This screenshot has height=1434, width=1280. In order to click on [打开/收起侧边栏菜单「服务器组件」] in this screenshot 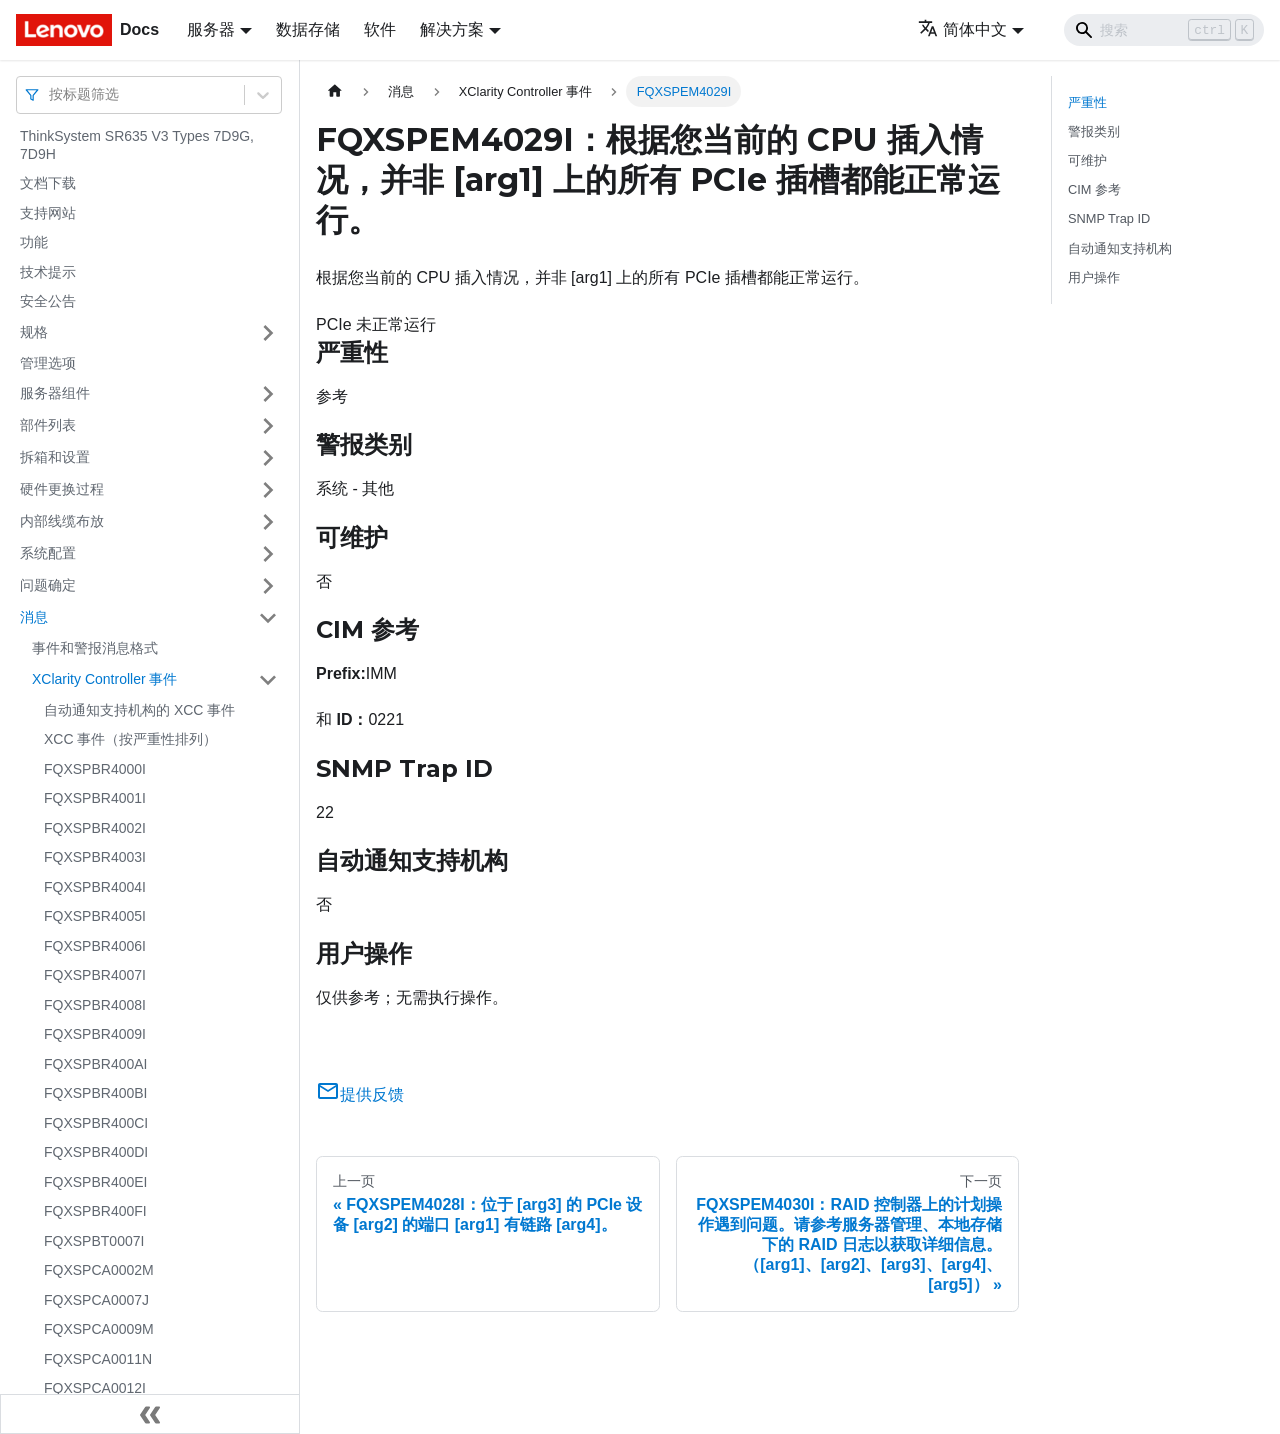, I will do `click(268, 394)`.